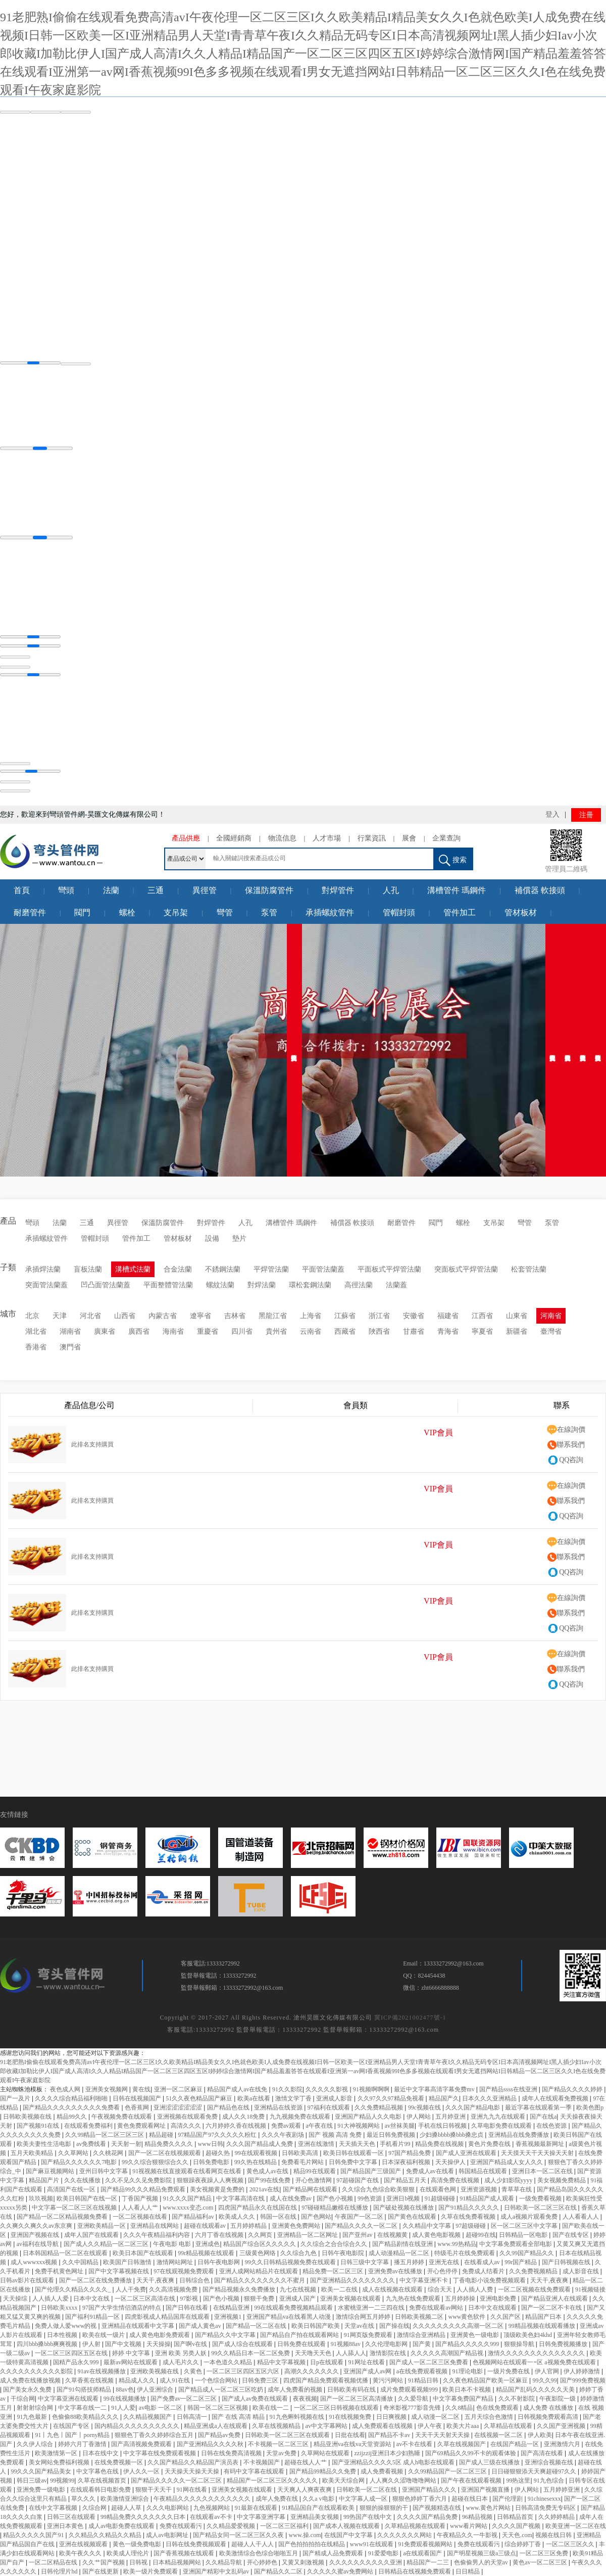  Describe the element at coordinates (443, 2435) in the screenshot. I see `天天干天天射天天操` at that location.